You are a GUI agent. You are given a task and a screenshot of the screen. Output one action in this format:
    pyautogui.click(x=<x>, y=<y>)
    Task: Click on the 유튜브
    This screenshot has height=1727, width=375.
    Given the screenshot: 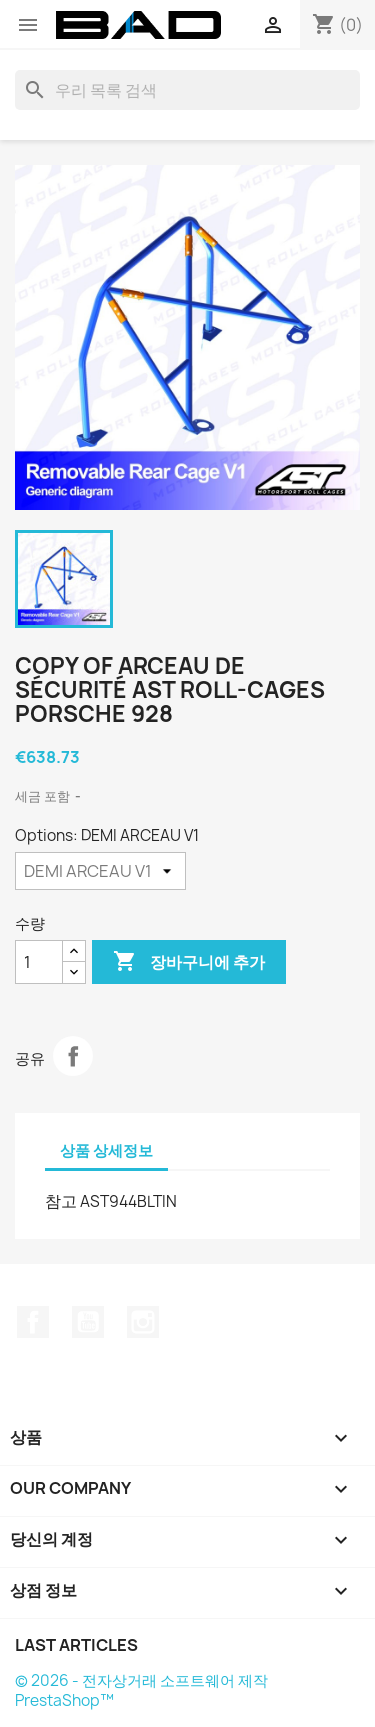 What is the action you would take?
    pyautogui.click(x=88, y=1322)
    